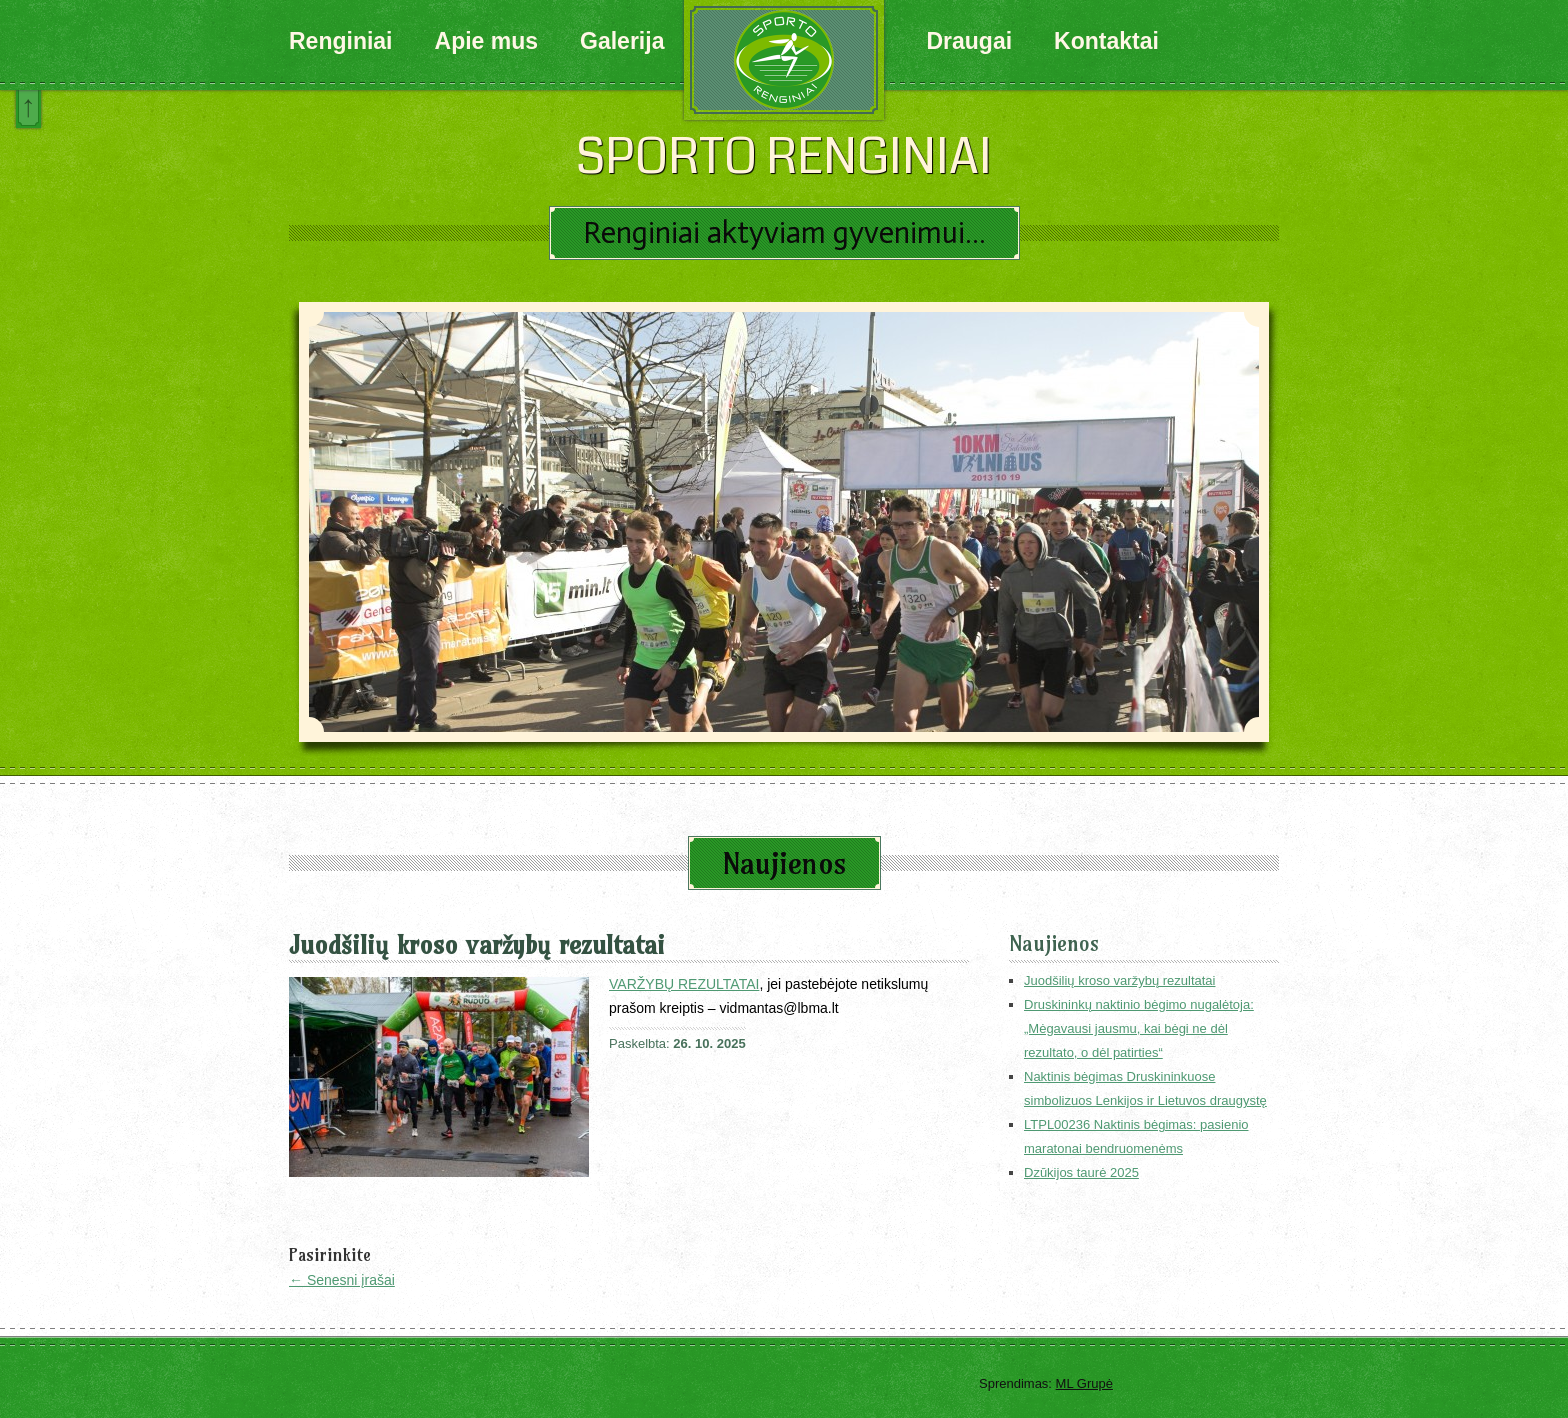 Image resolution: width=1568 pixels, height=1418 pixels. I want to click on 26. 10. 2025, so click(709, 1043).